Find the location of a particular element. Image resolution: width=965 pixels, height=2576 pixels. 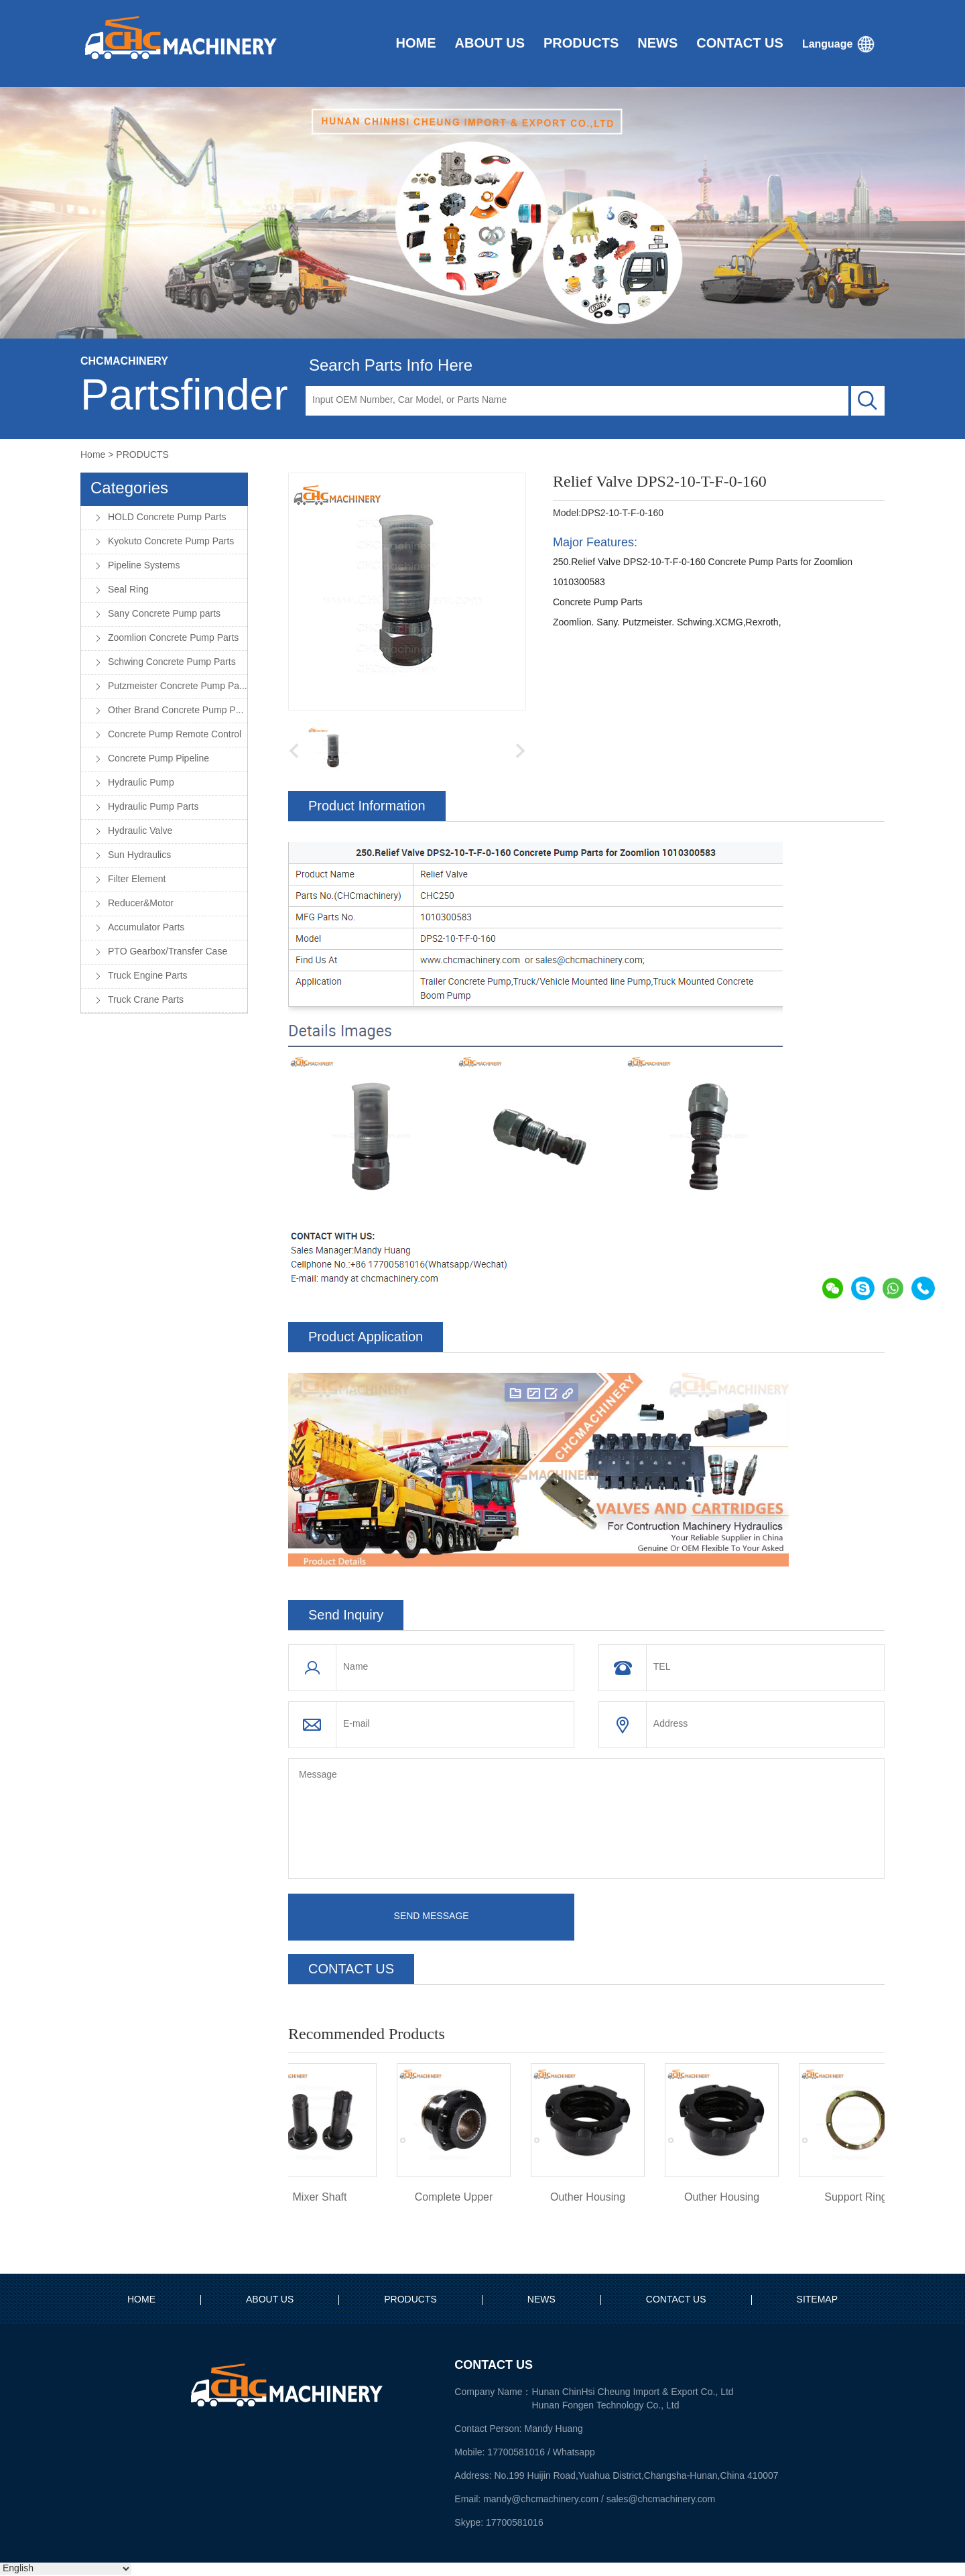

Zoomlion Concrete Pump Parts is located at coordinates (173, 638).